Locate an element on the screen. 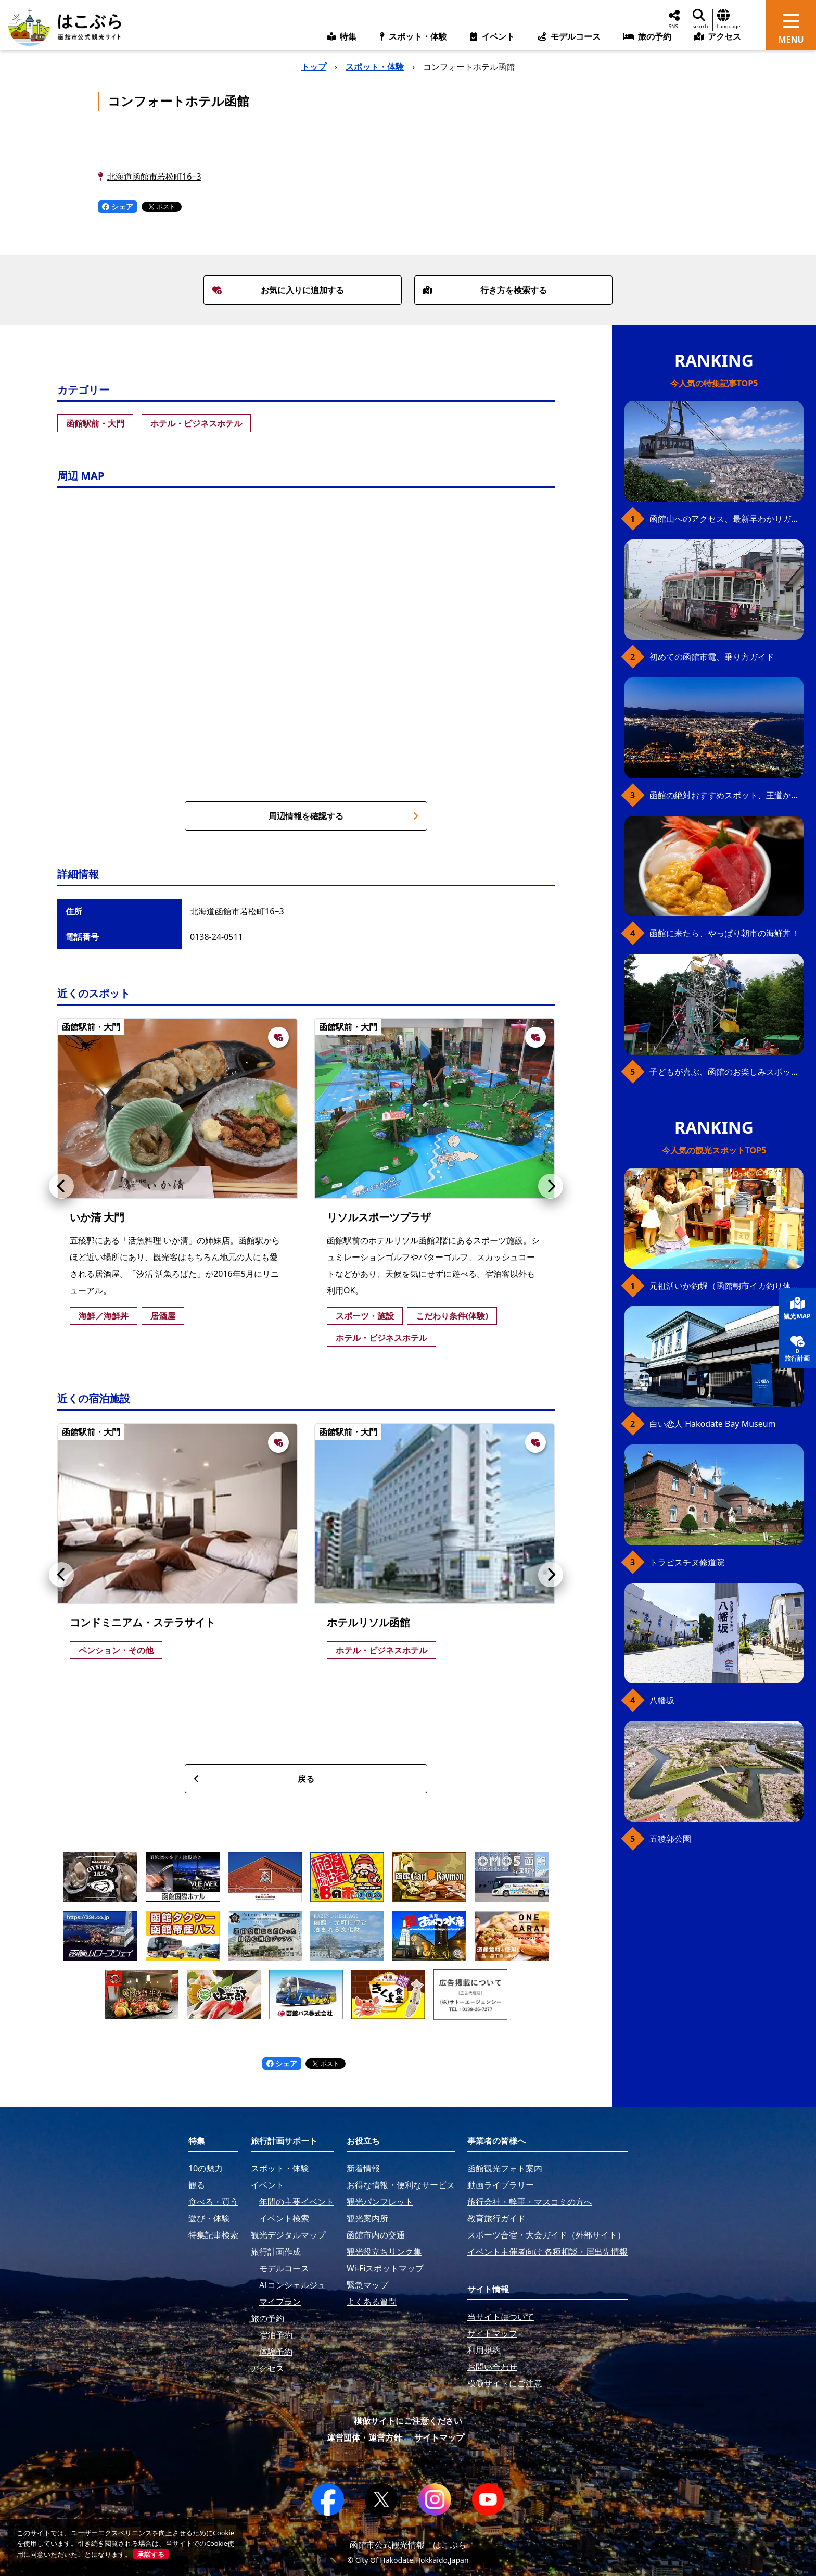 Image resolution: width=816 pixels, height=2576 pixels. 行き方を検索する is located at coordinates (485, 290).